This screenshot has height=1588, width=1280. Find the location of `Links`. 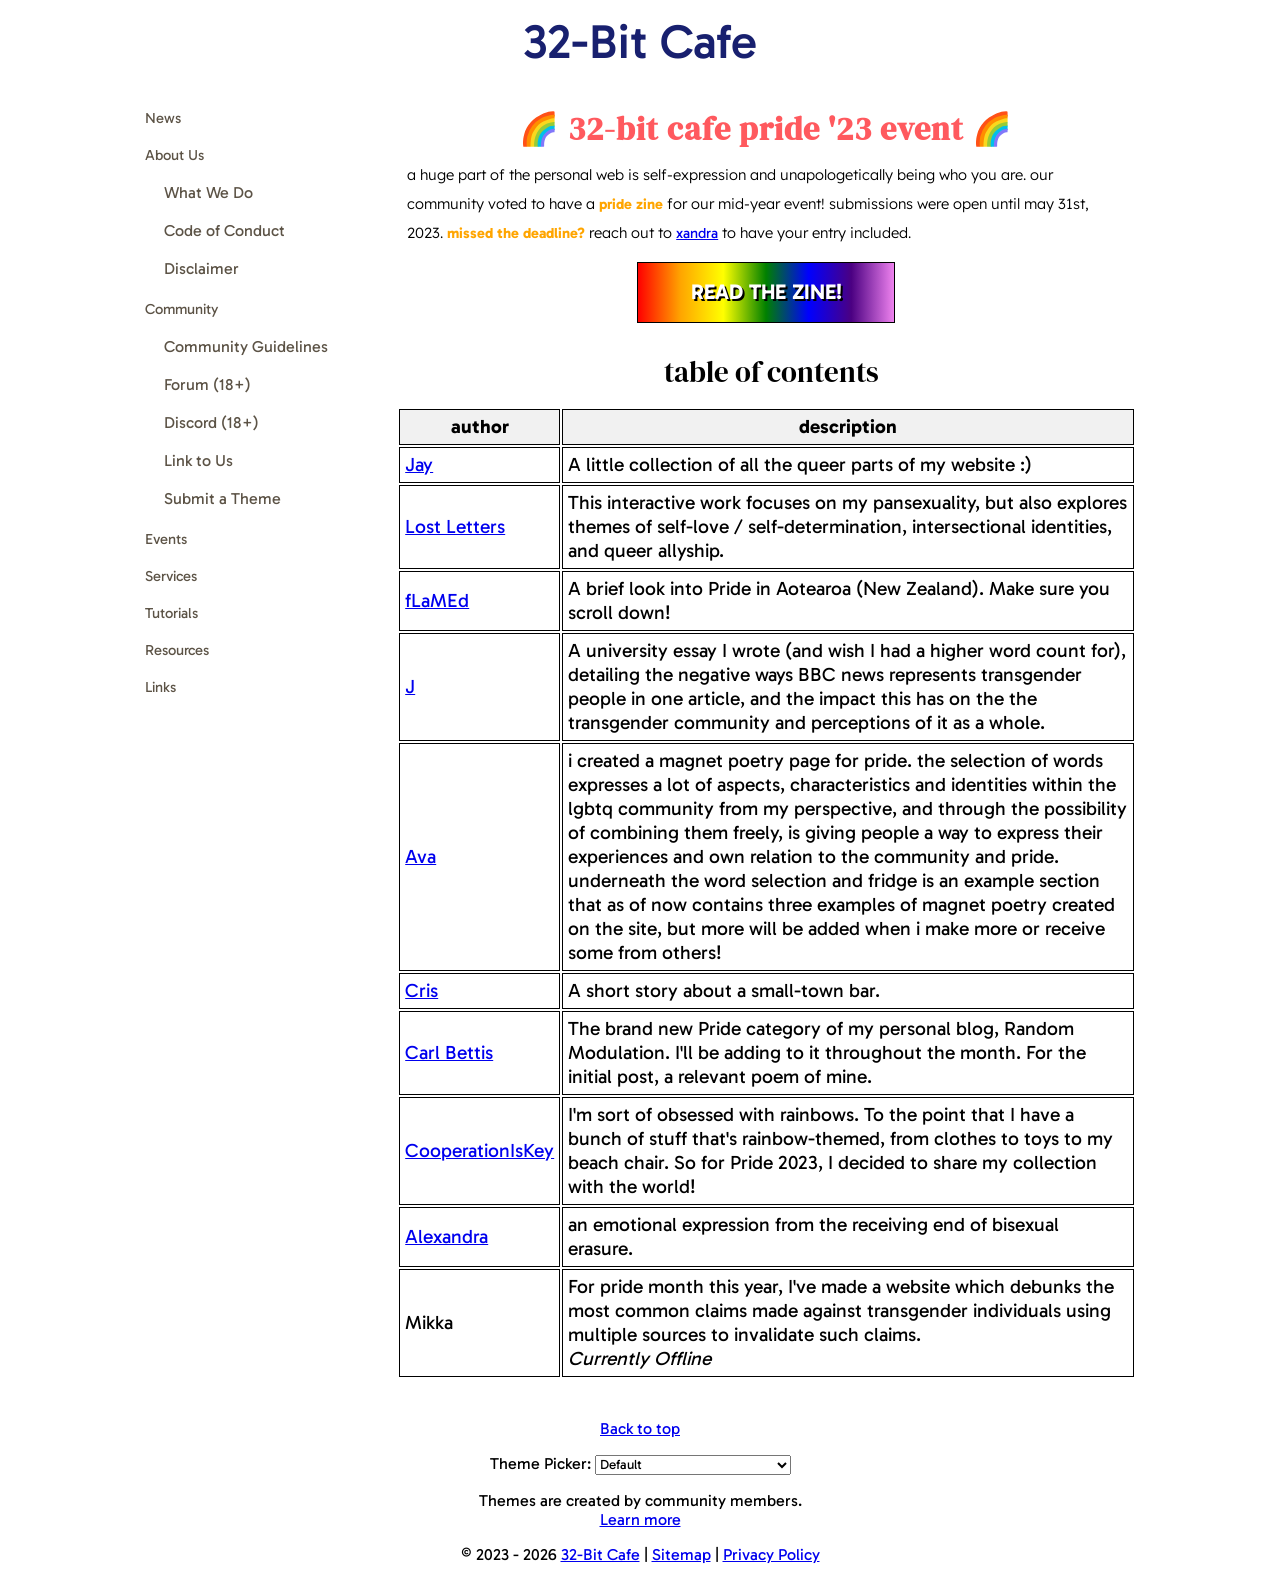

Links is located at coordinates (160, 687).